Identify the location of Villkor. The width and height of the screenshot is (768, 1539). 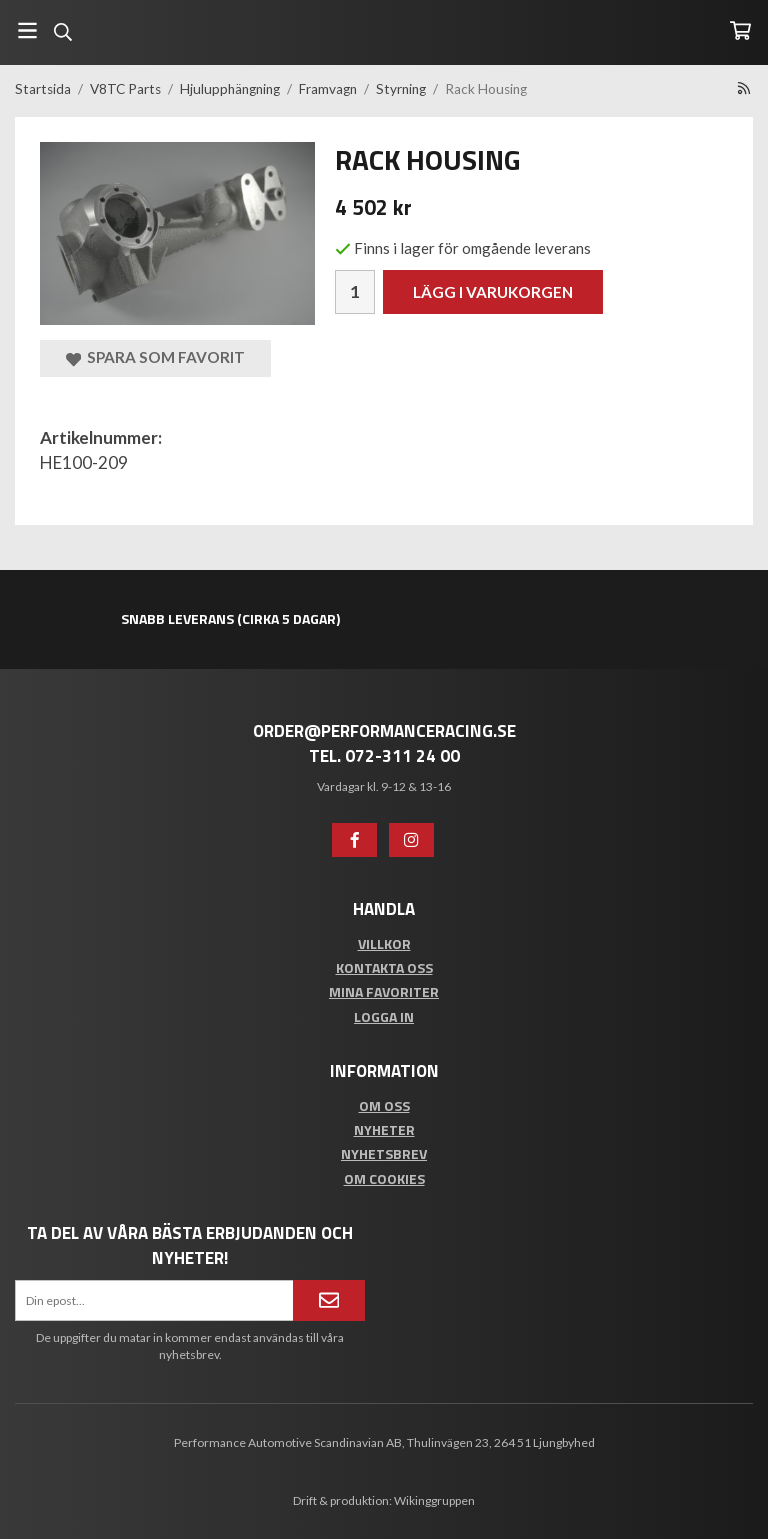
(384, 943).